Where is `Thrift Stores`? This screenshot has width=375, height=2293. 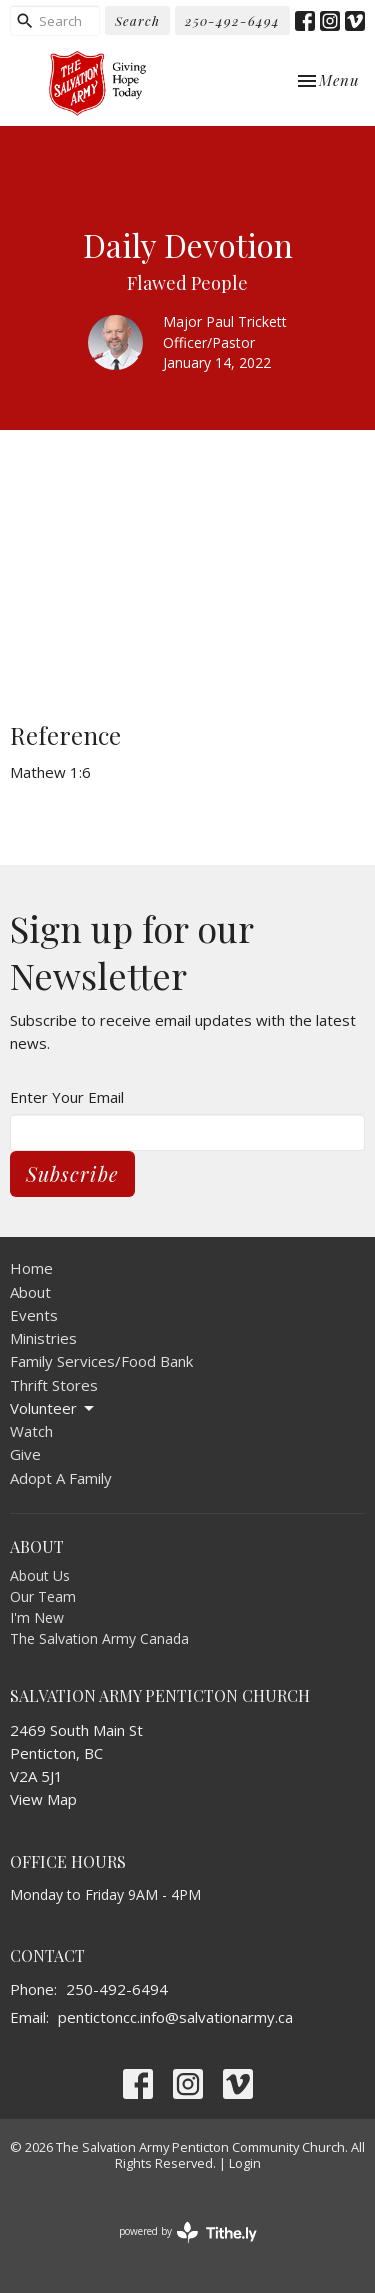 Thrift Stores is located at coordinates (54, 1385).